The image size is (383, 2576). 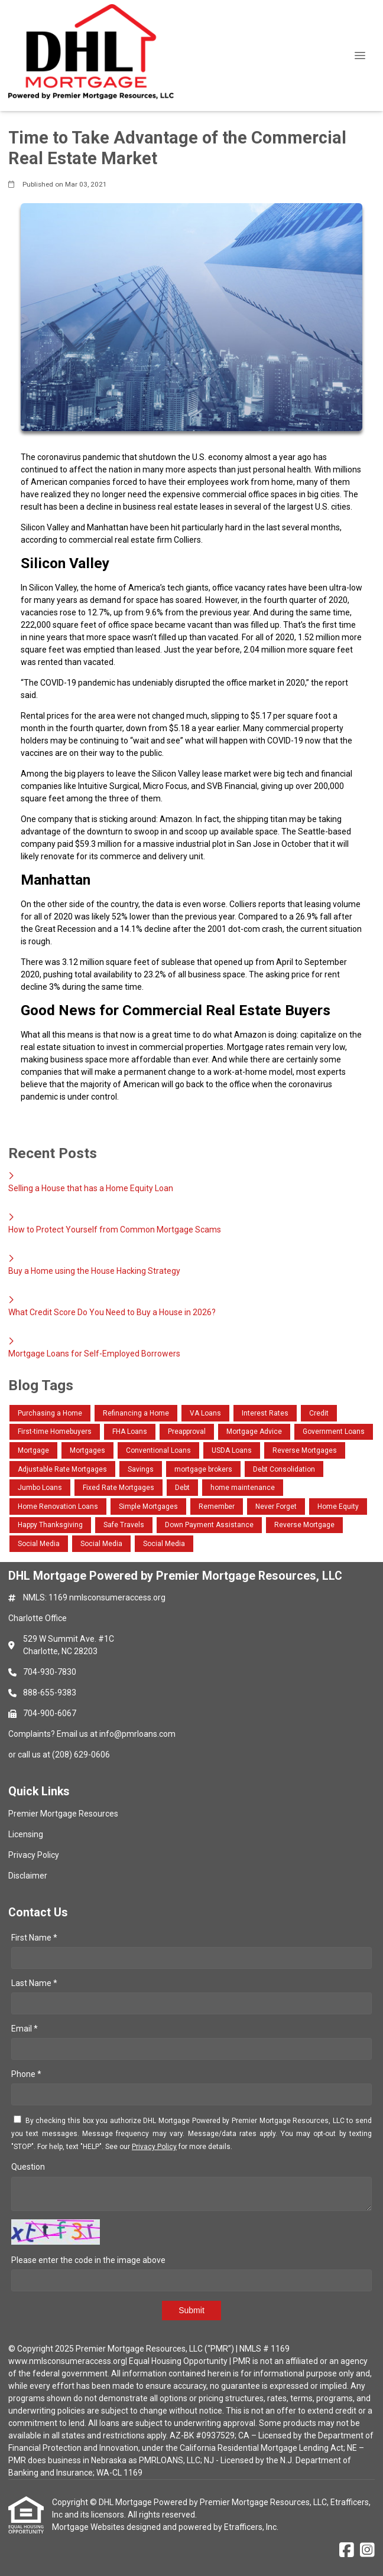 What do you see at coordinates (34, 1937) in the screenshot?
I see `First Name *` at bounding box center [34, 1937].